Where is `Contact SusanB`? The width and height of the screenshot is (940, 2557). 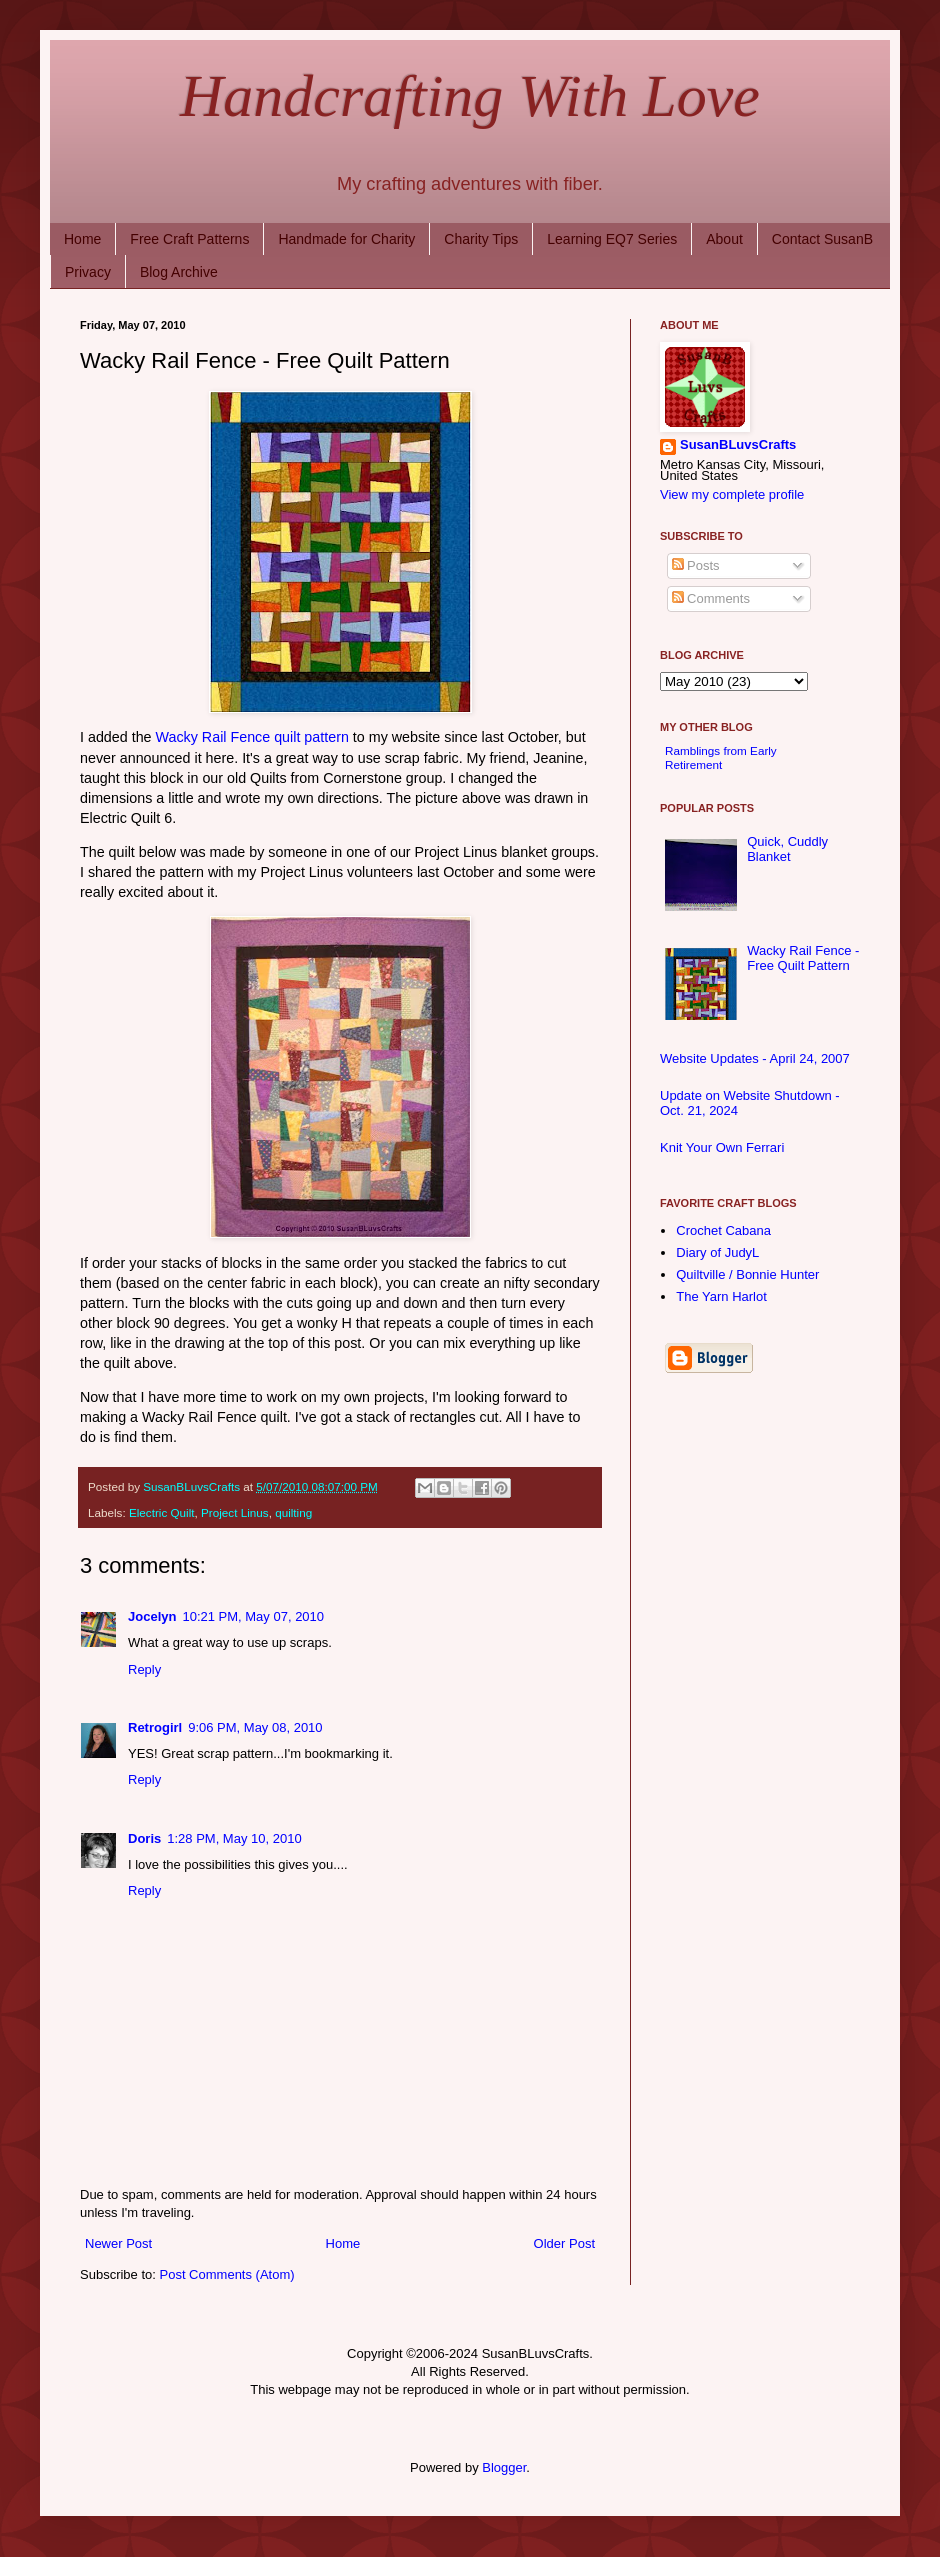 Contact SusanB is located at coordinates (822, 239).